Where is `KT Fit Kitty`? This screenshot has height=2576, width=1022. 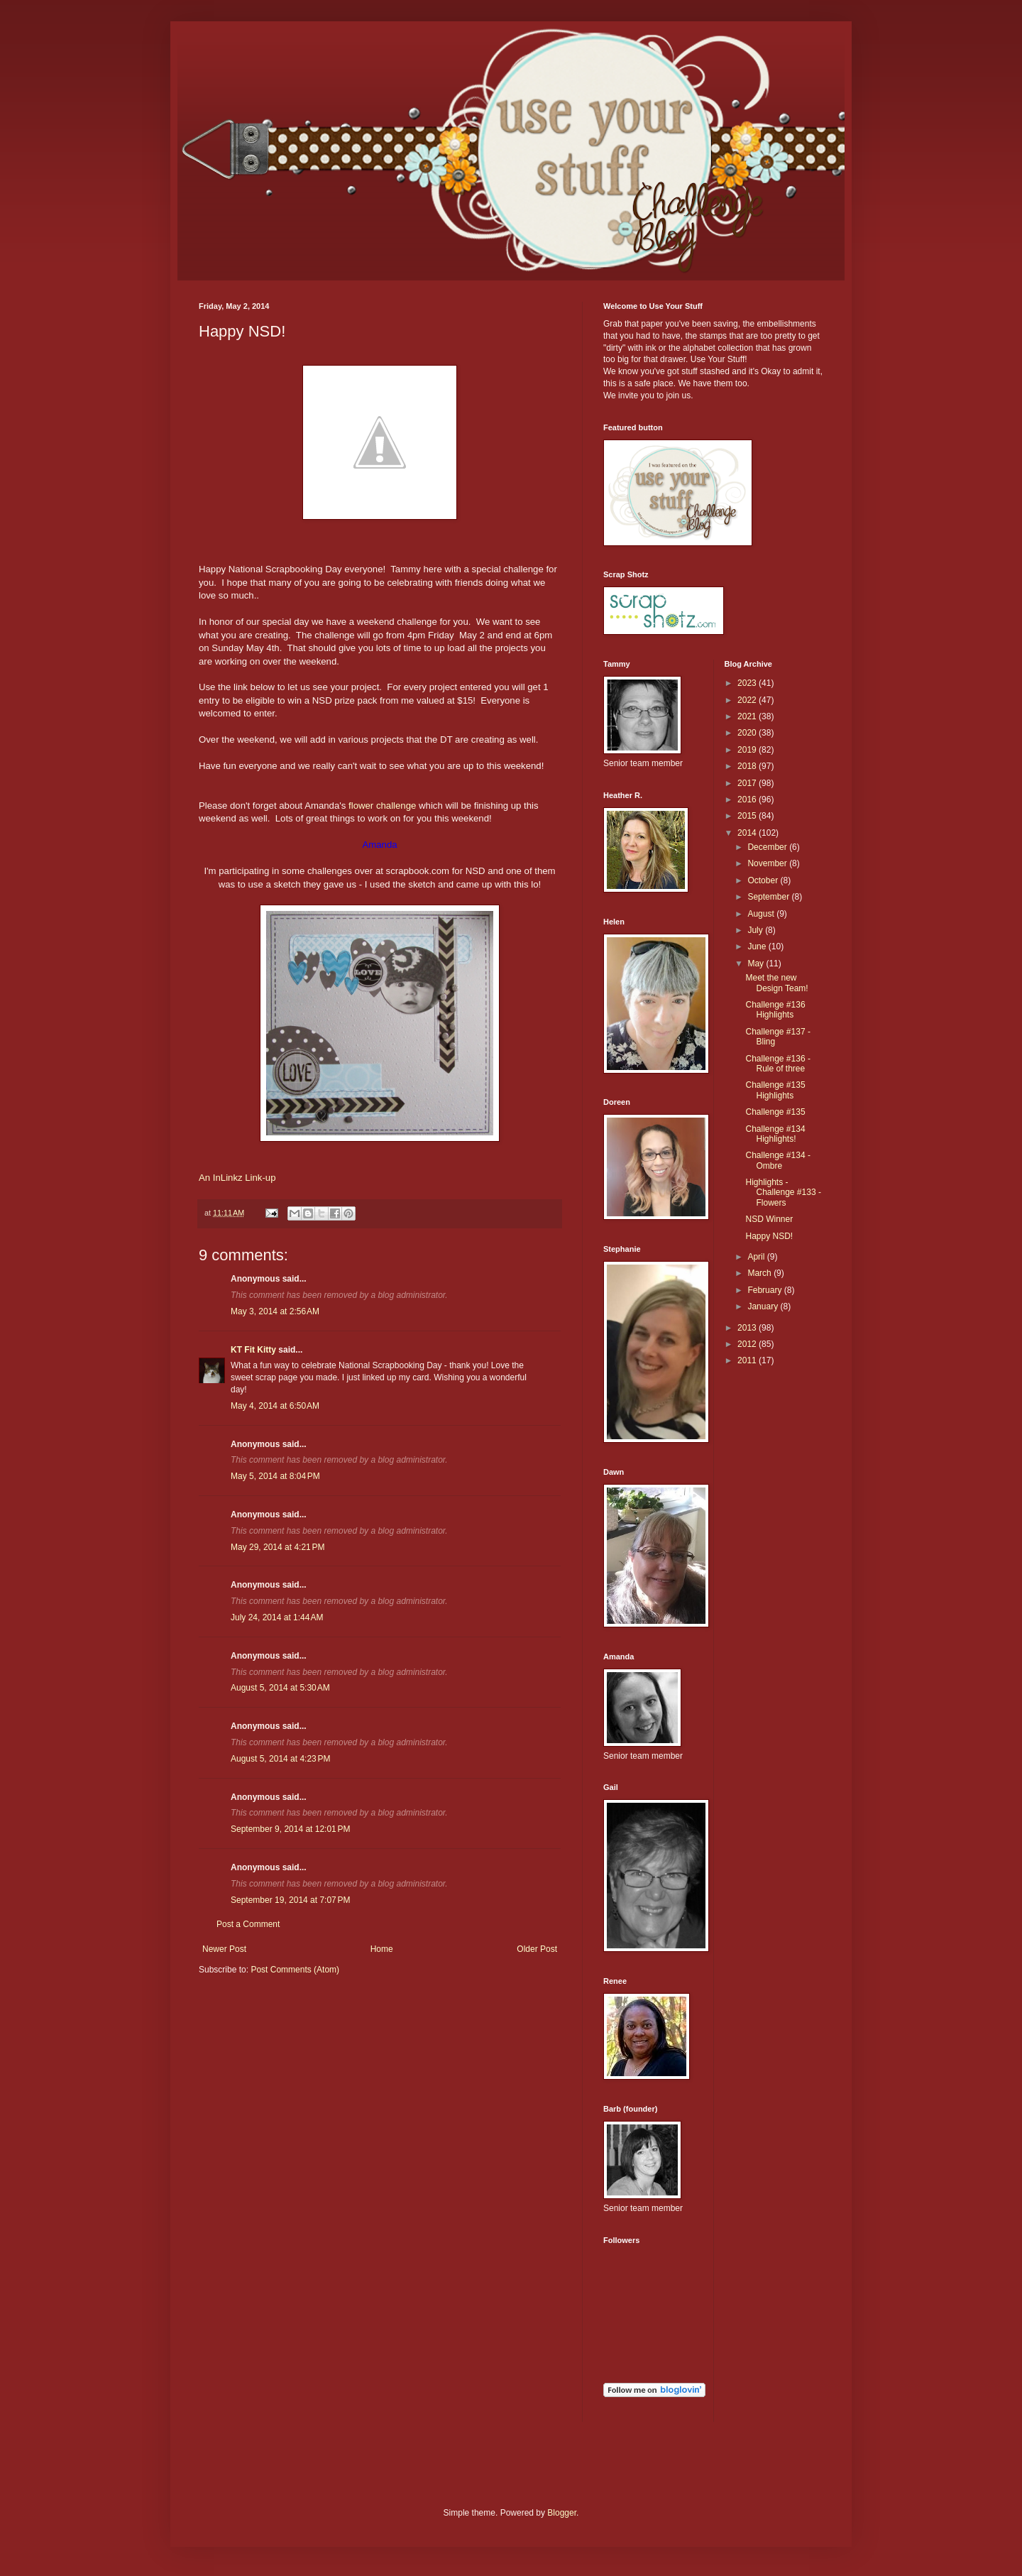 KT Fit Kitty is located at coordinates (253, 1350).